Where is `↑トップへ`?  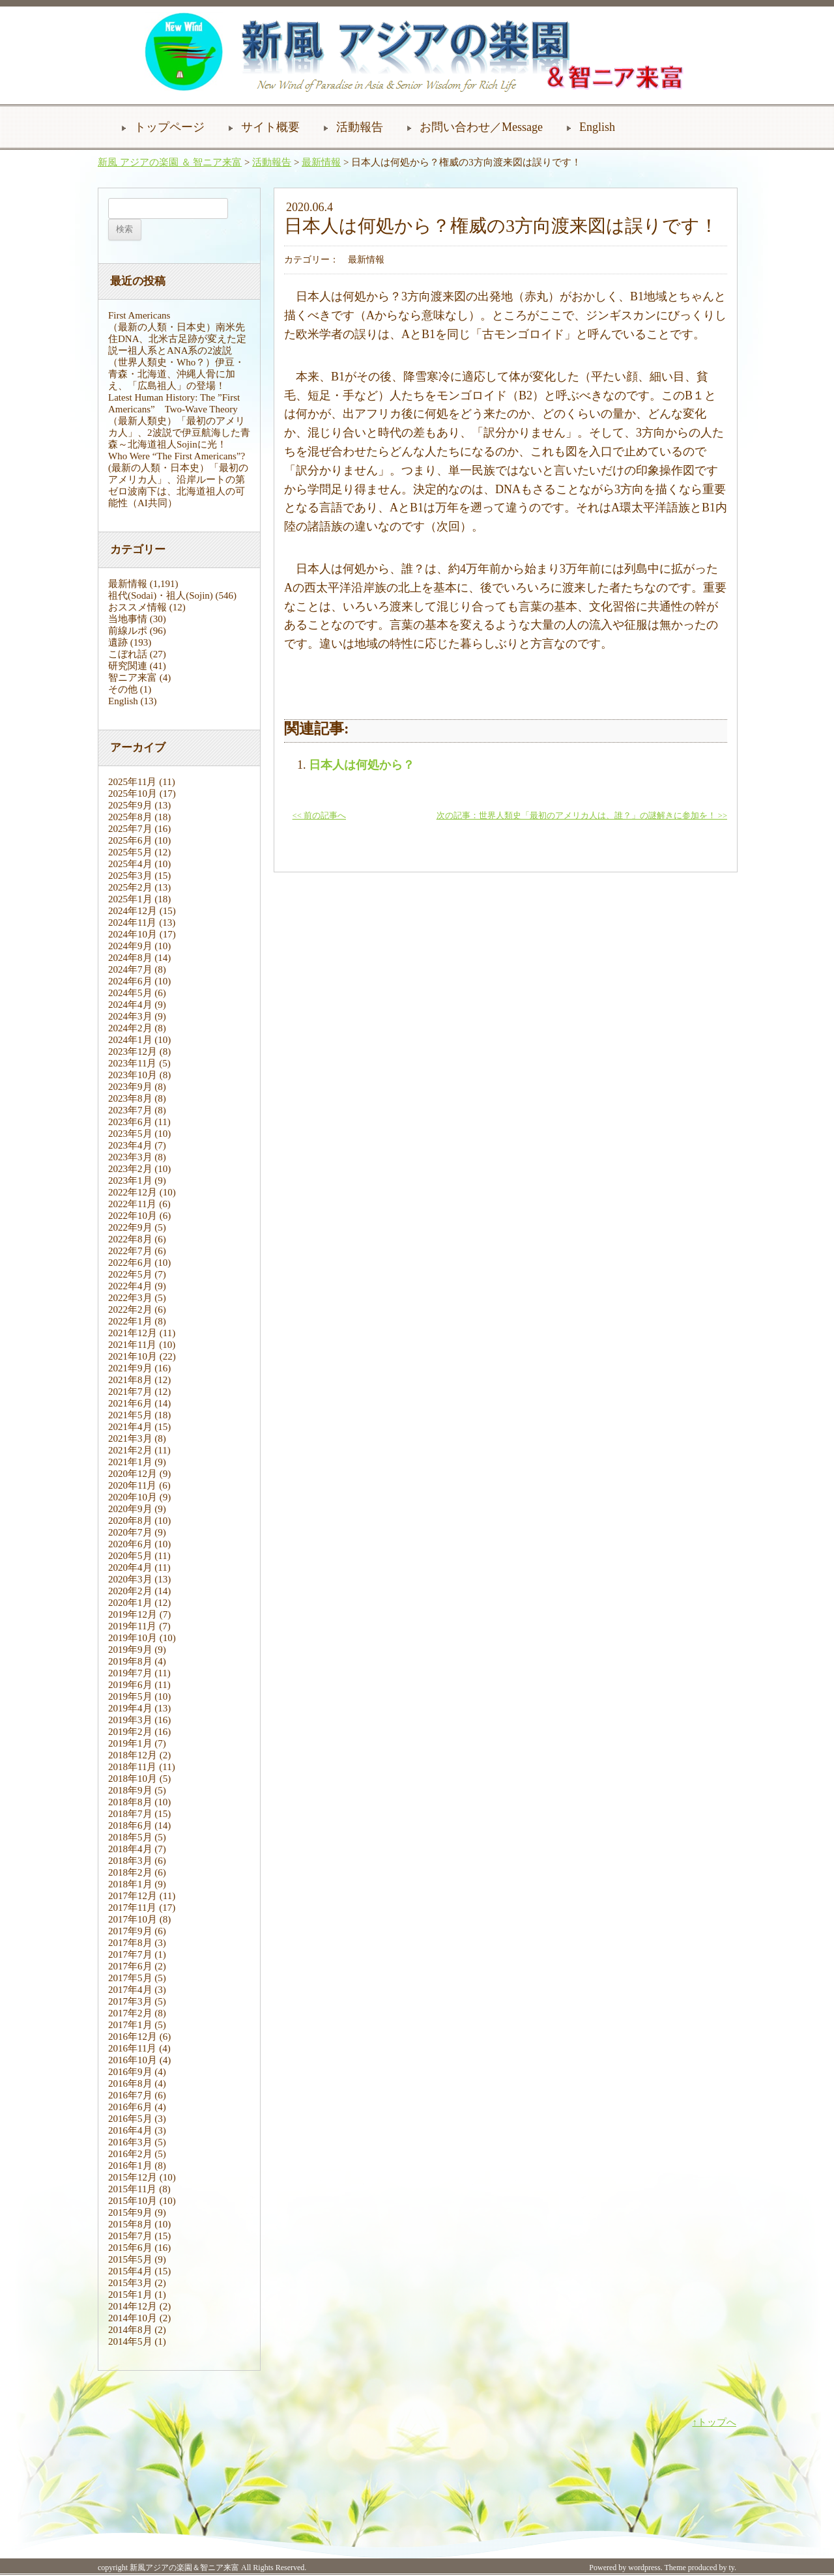
↑トップへ is located at coordinates (715, 2422).